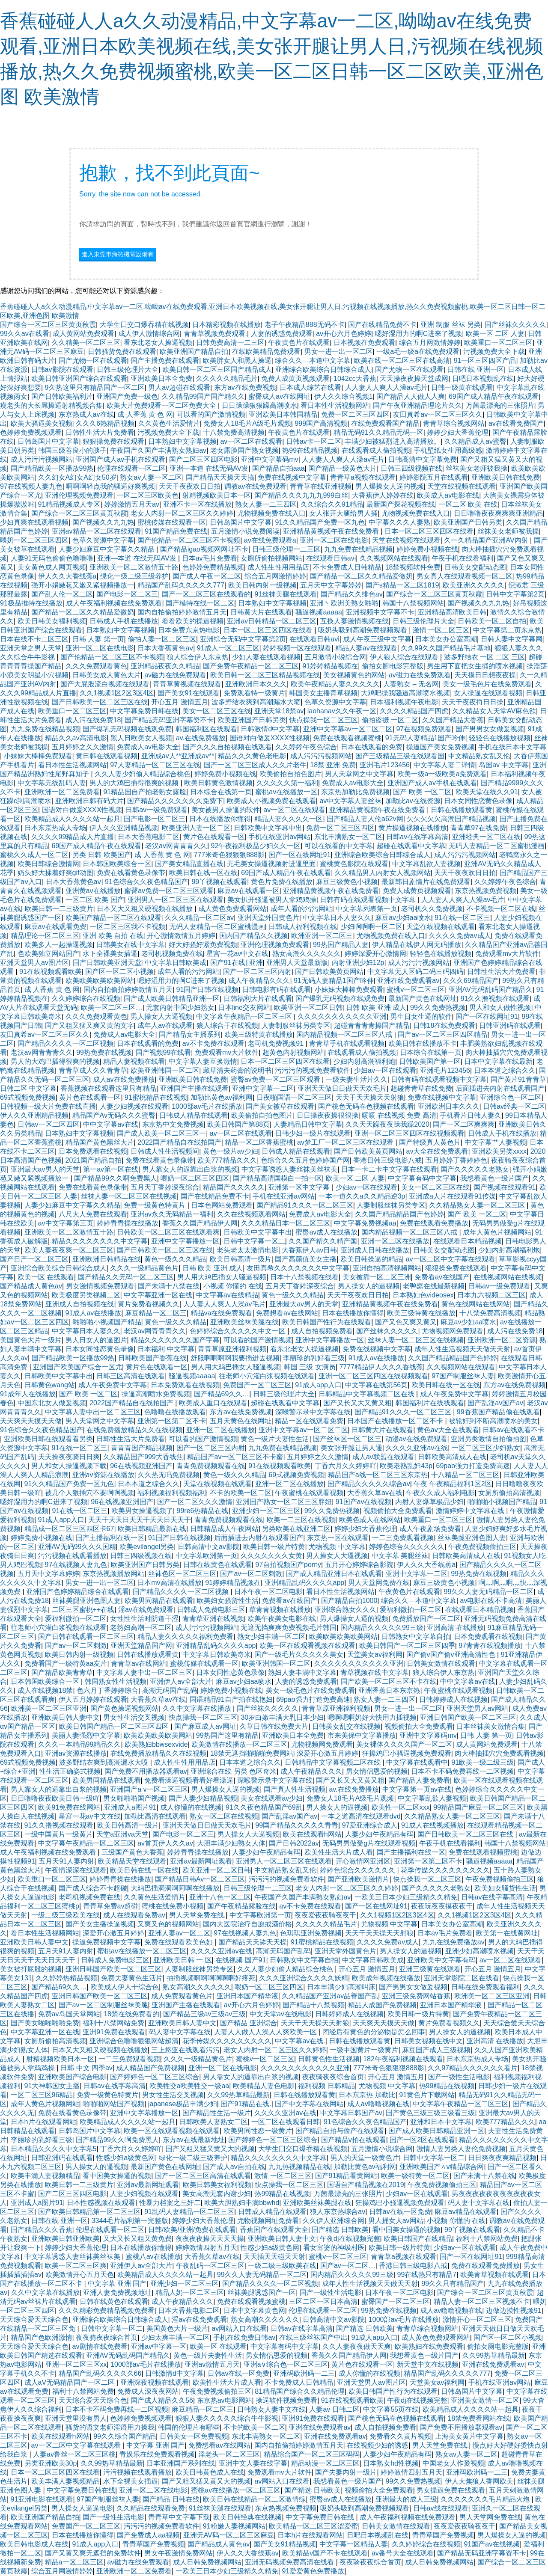 The image size is (548, 2576). Describe the element at coordinates (410, 396) in the screenshot. I see `国产精品人人做人人爽` at that location.